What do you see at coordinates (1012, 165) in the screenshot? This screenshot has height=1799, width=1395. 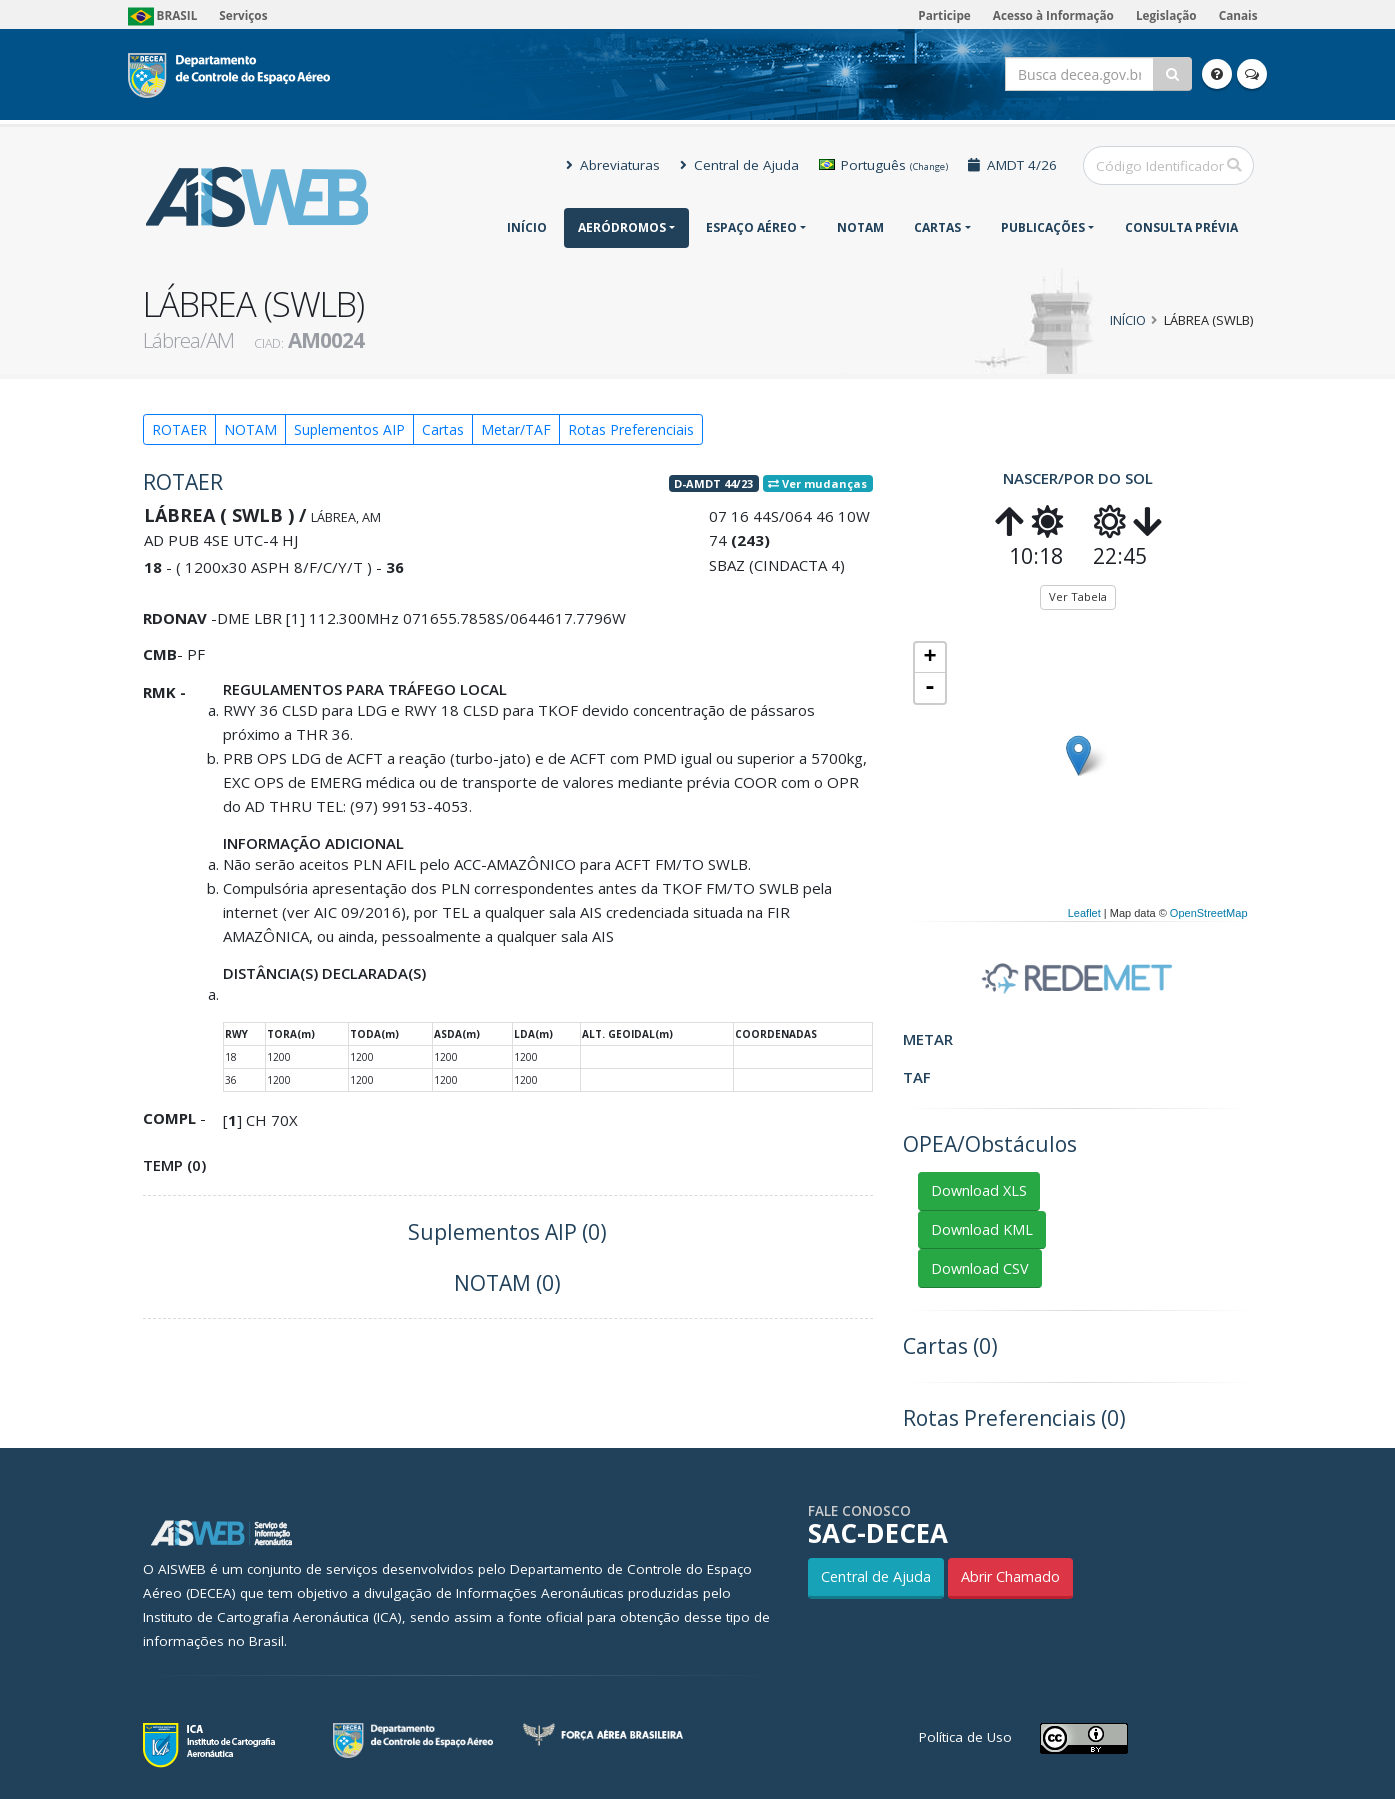 I see `AMDT 4/26` at bounding box center [1012, 165].